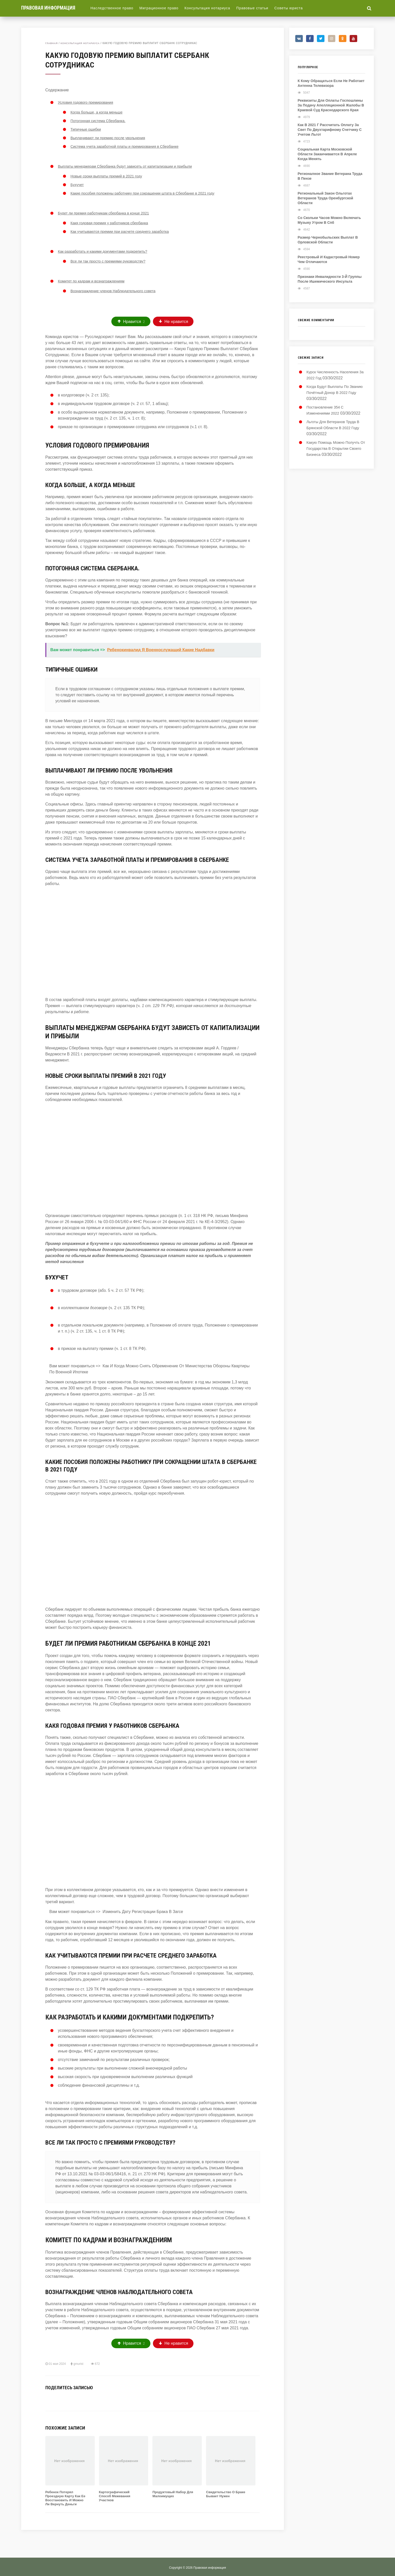 The height and width of the screenshot is (2576, 395). Describe the element at coordinates (132, 166) in the screenshot. I see `Выплаты менеджерам Сбербанка будут зависеть от капитализации и прибыли` at that location.